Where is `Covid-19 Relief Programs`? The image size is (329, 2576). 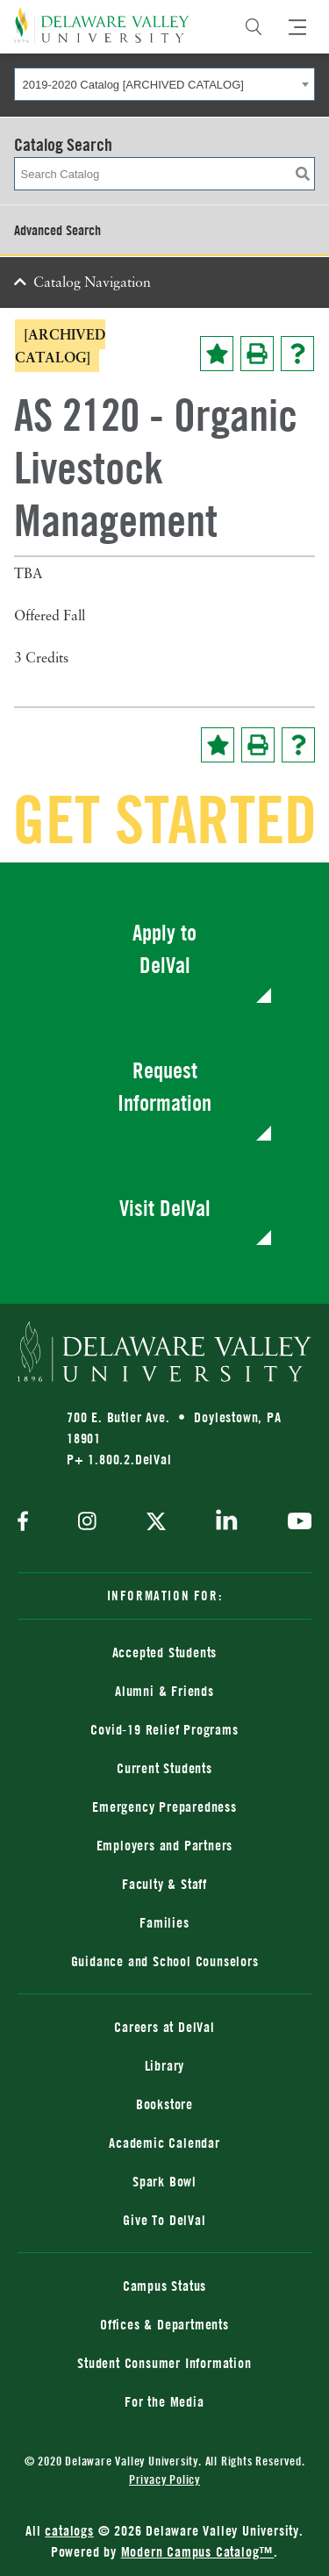
Covid-19 Relief Programs is located at coordinates (164, 1729).